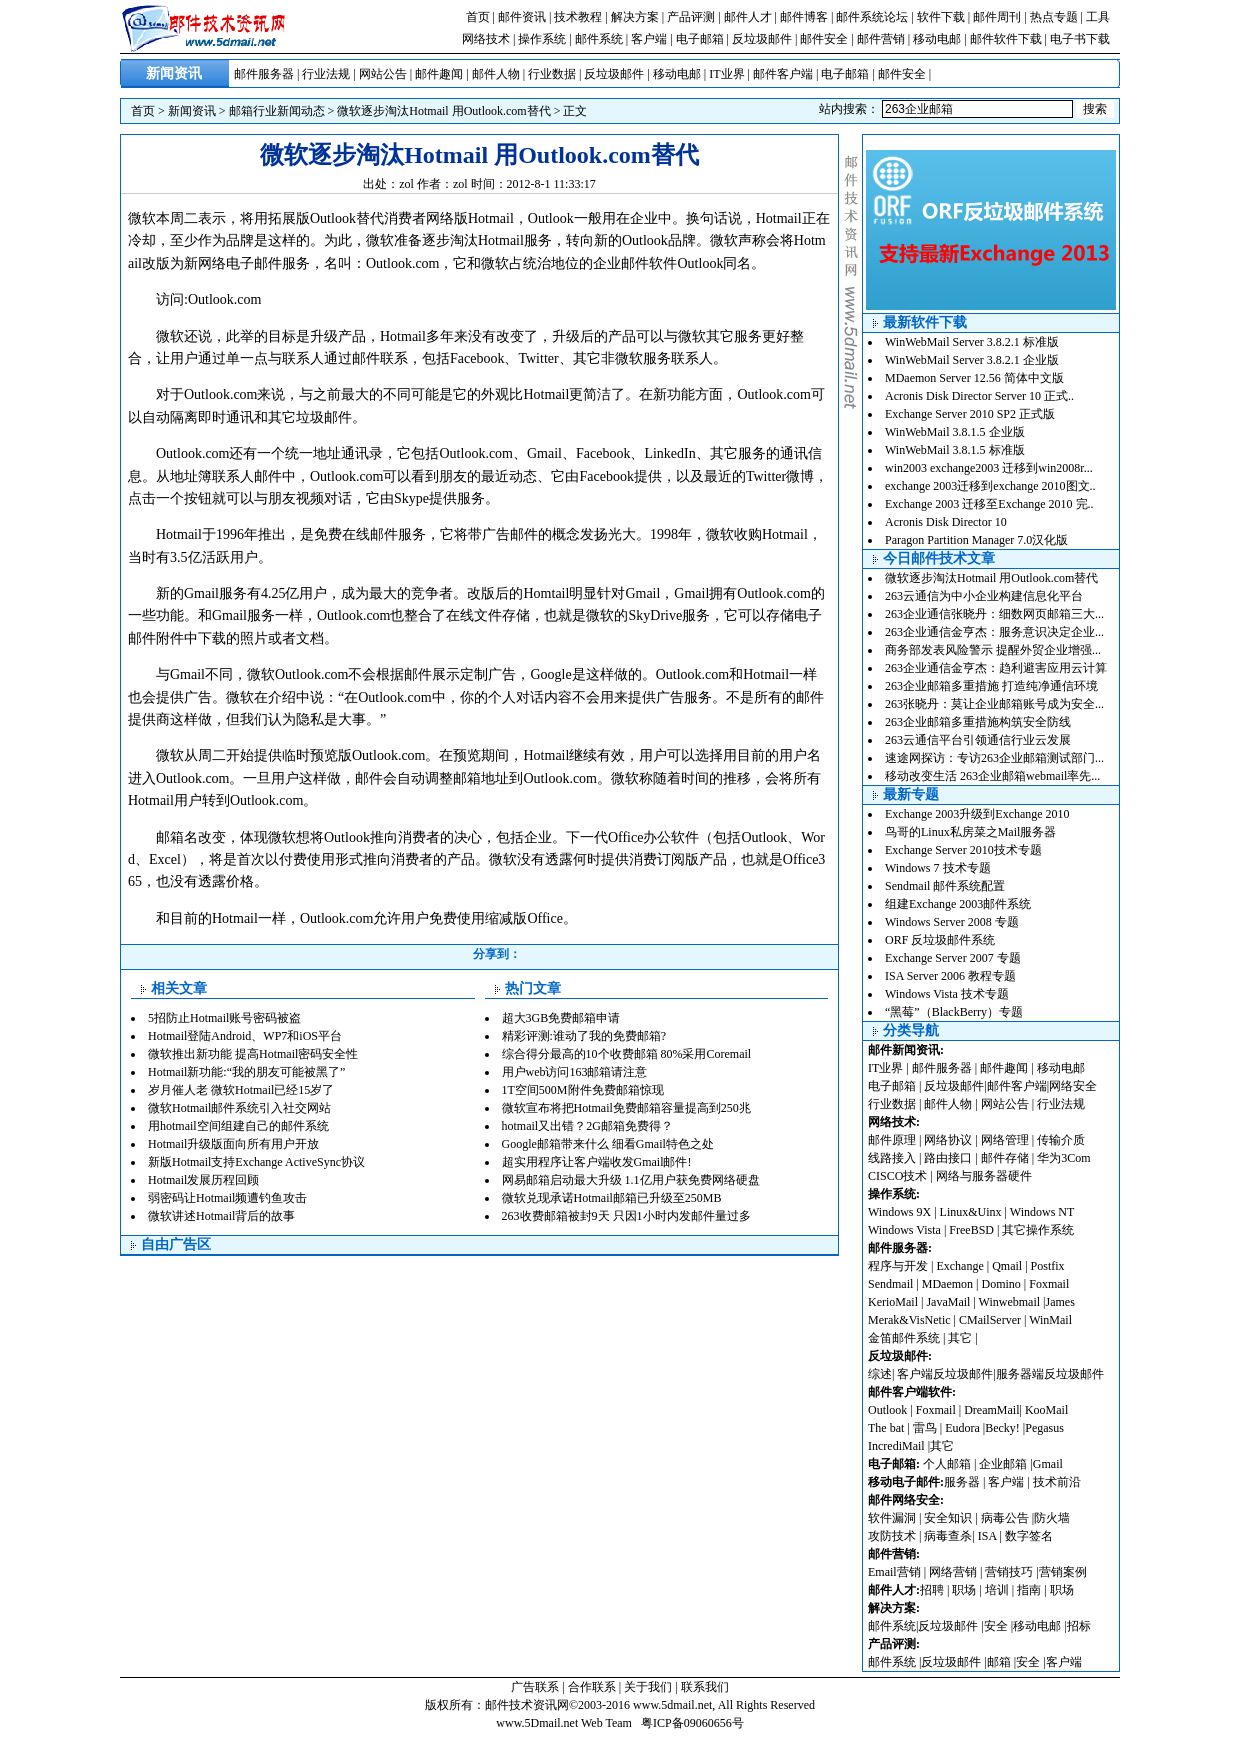 This screenshot has width=1240, height=1737. Describe the element at coordinates (978, 722) in the screenshot. I see `263企业邮箱多重措施构筑安全防线` at that location.